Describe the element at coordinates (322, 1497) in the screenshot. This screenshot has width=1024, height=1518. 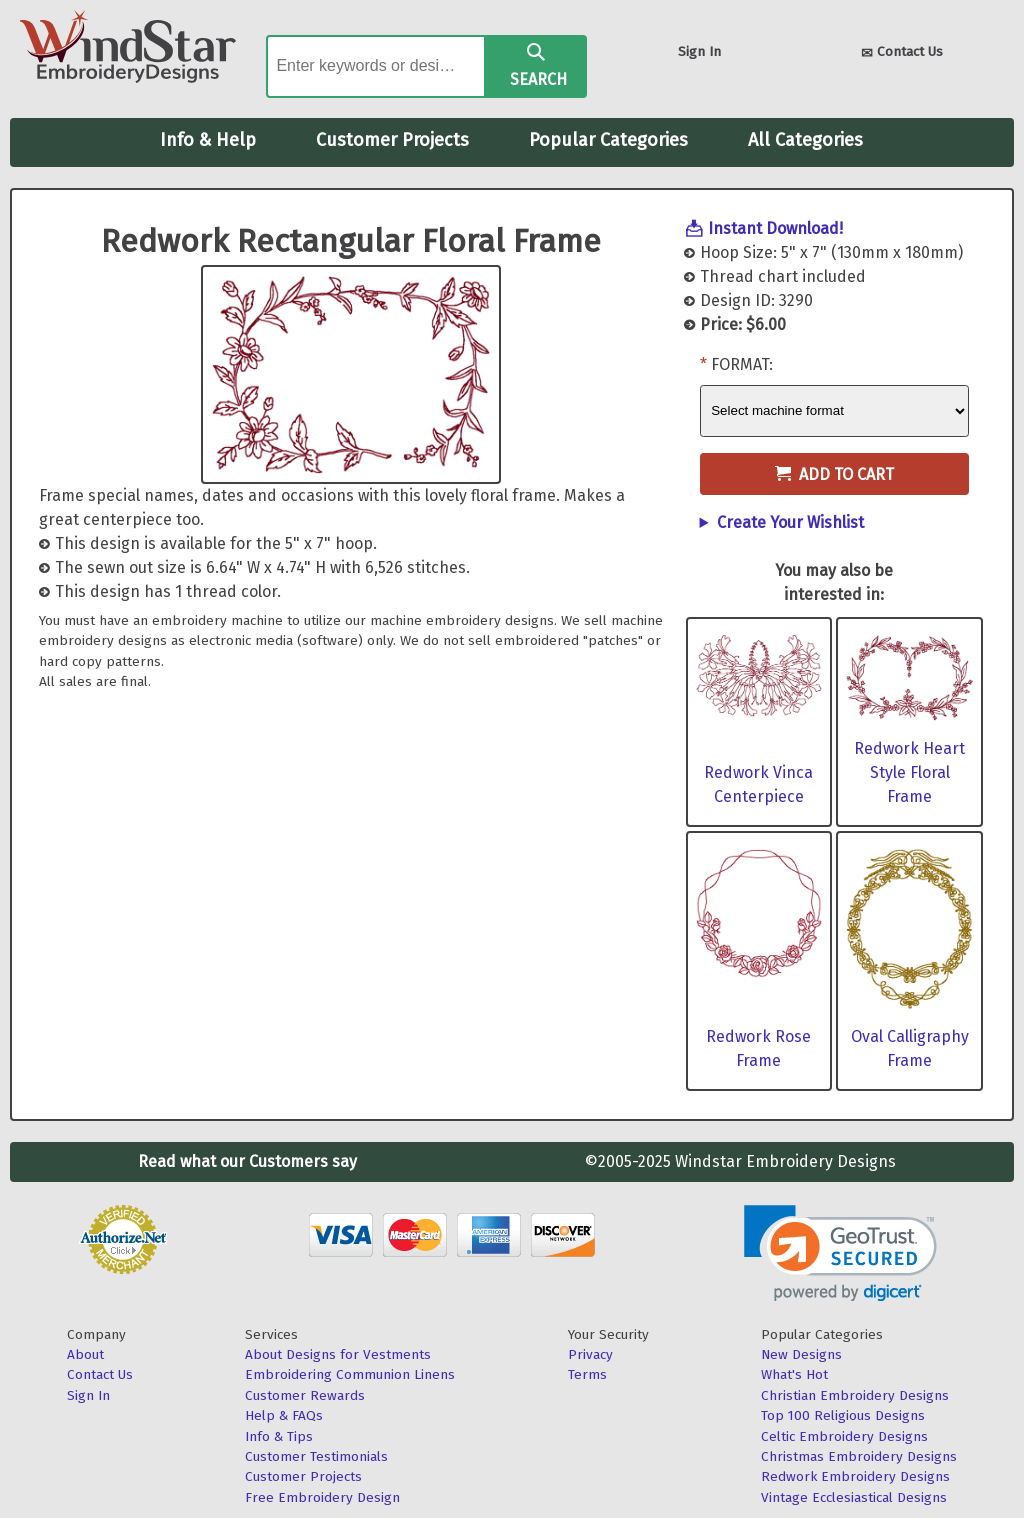
I see `Free Embroidery Design` at that location.